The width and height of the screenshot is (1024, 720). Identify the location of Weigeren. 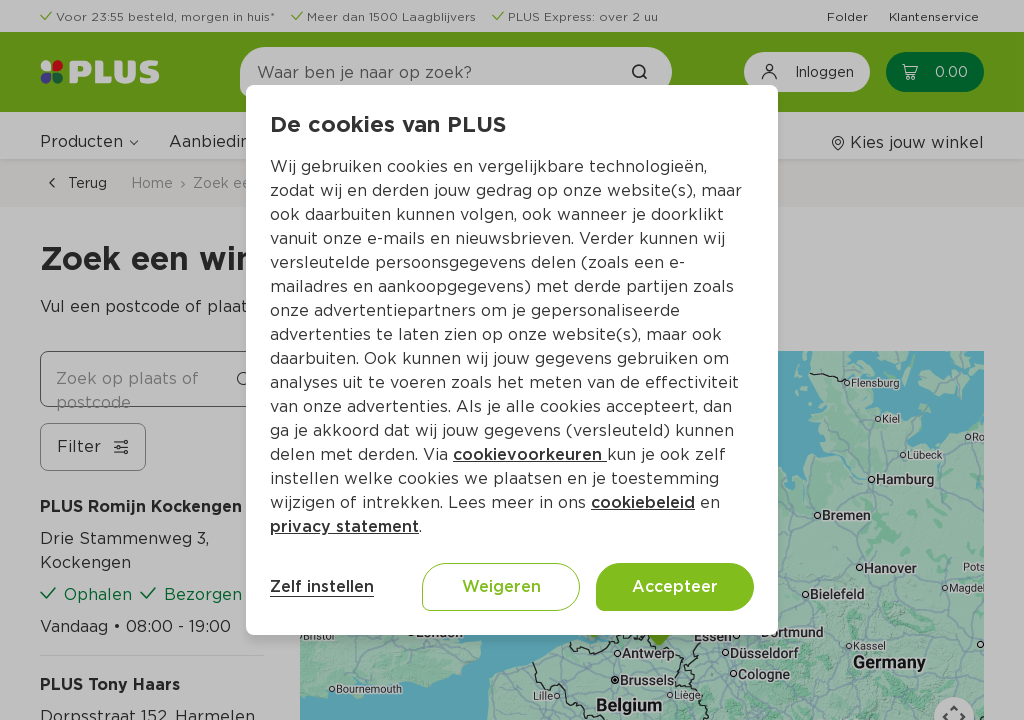
(501, 586).